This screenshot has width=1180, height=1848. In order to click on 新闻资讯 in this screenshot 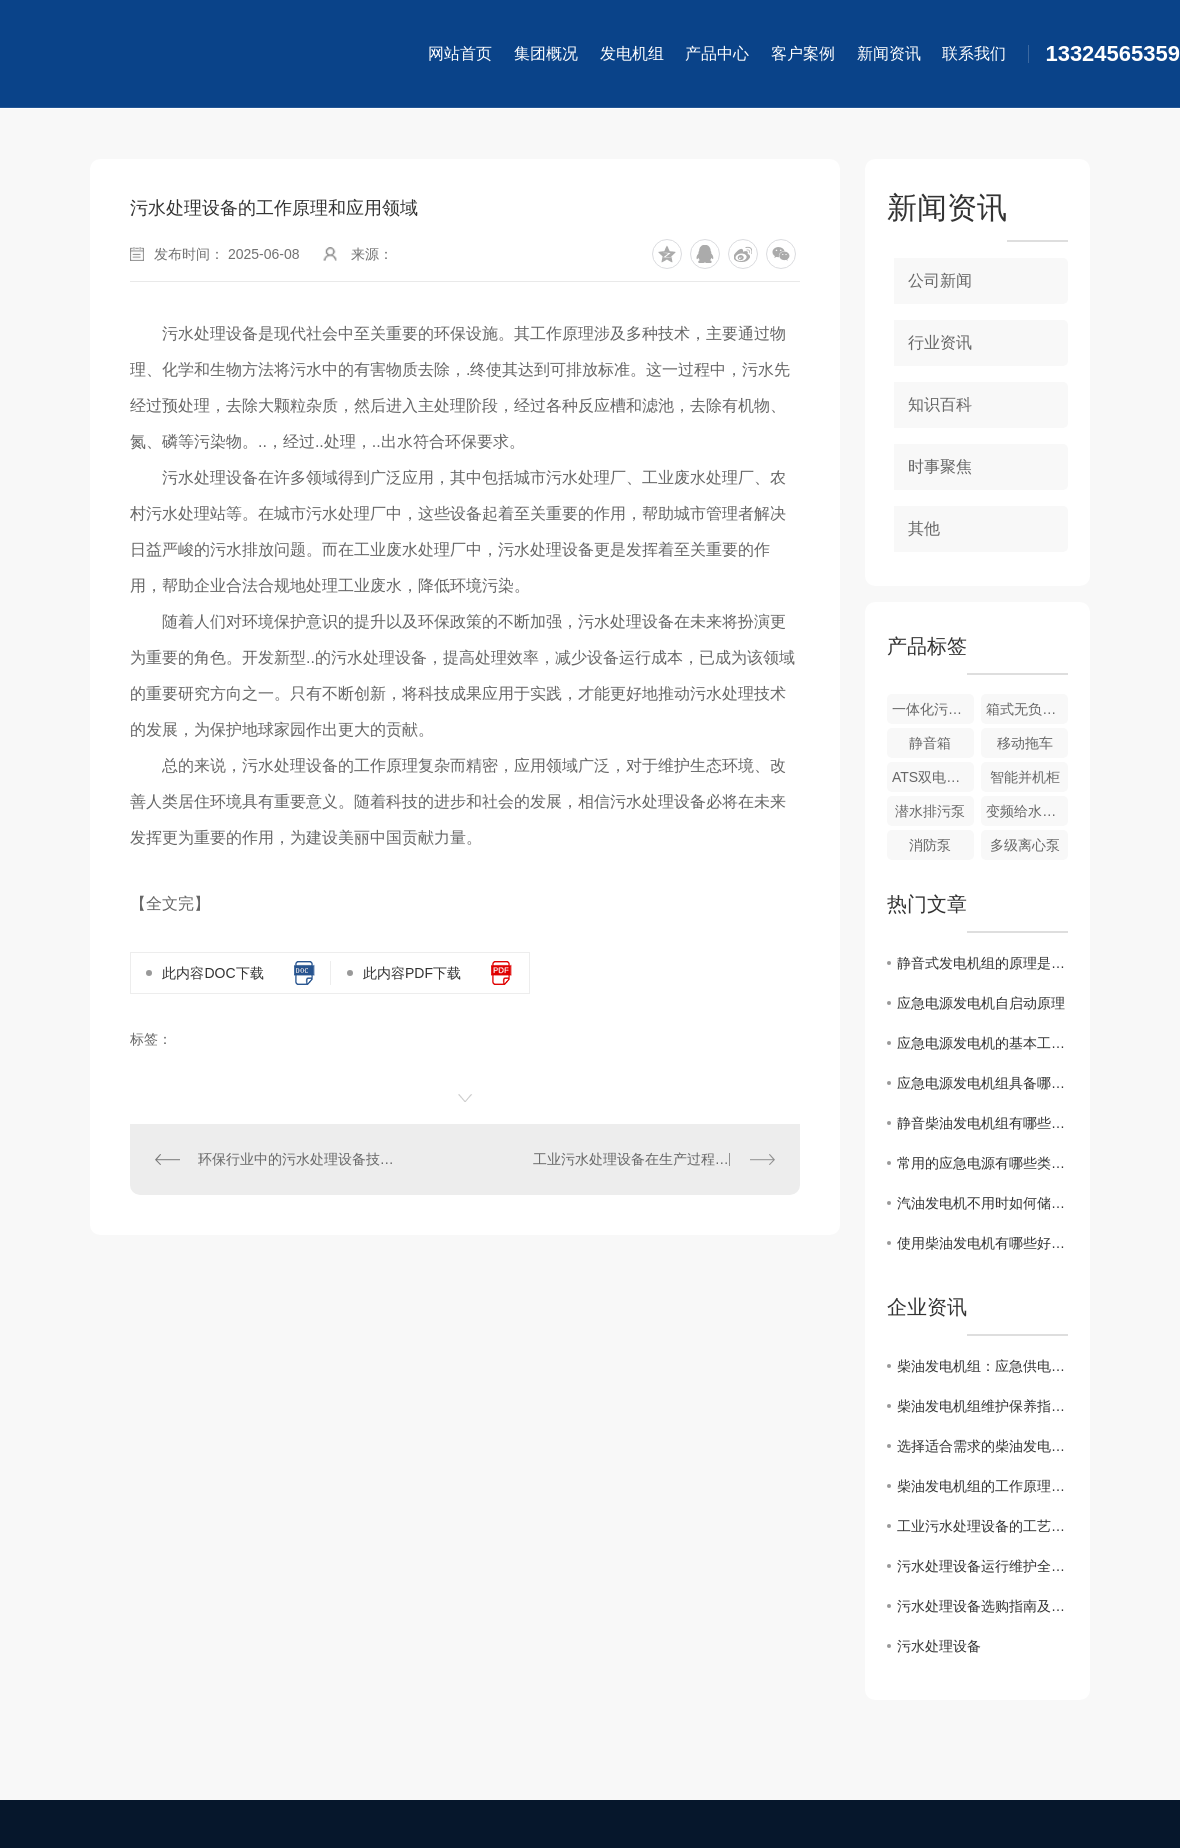, I will do `click(889, 53)`.